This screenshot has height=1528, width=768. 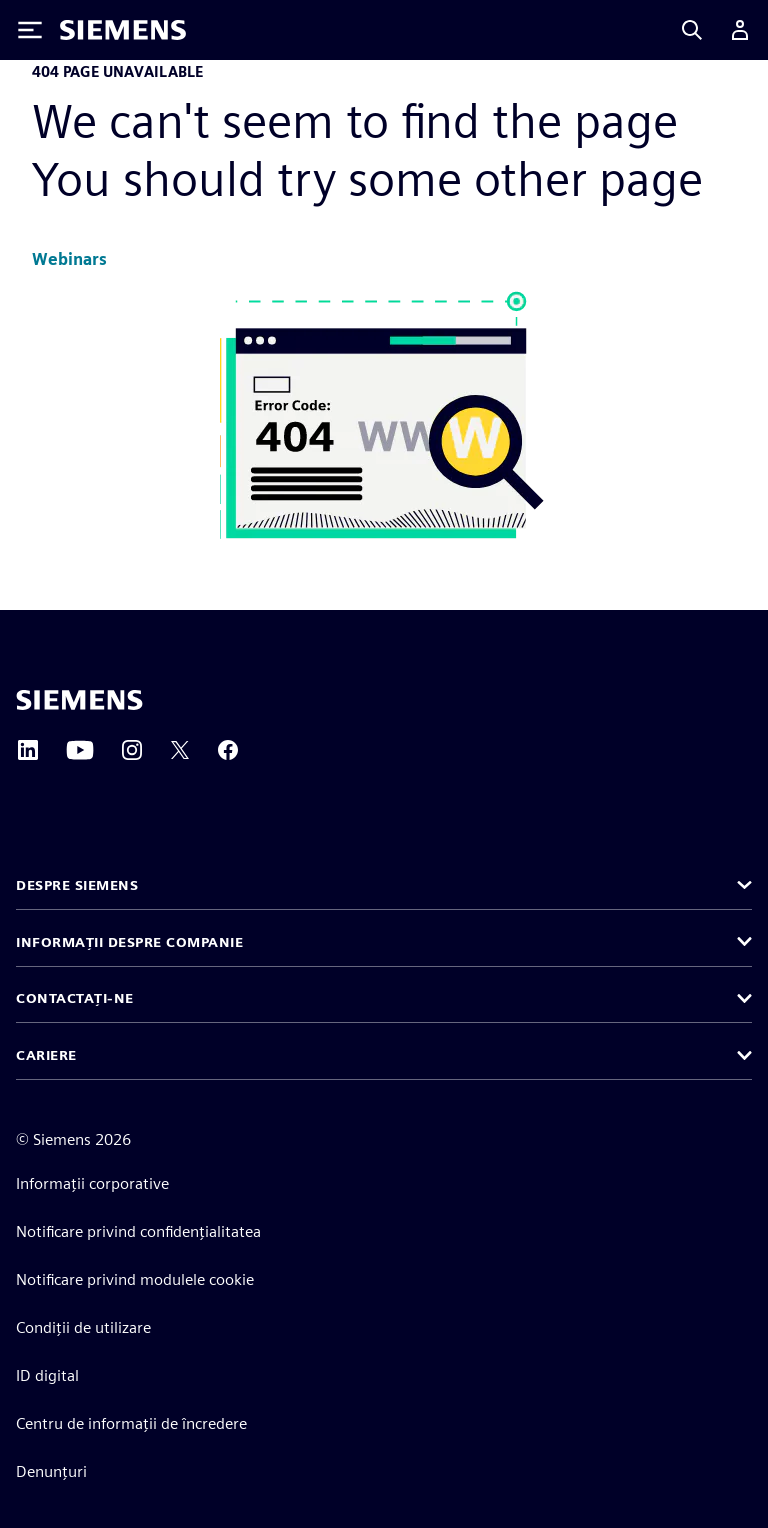 I want to click on ID digital, so click(x=47, y=1375).